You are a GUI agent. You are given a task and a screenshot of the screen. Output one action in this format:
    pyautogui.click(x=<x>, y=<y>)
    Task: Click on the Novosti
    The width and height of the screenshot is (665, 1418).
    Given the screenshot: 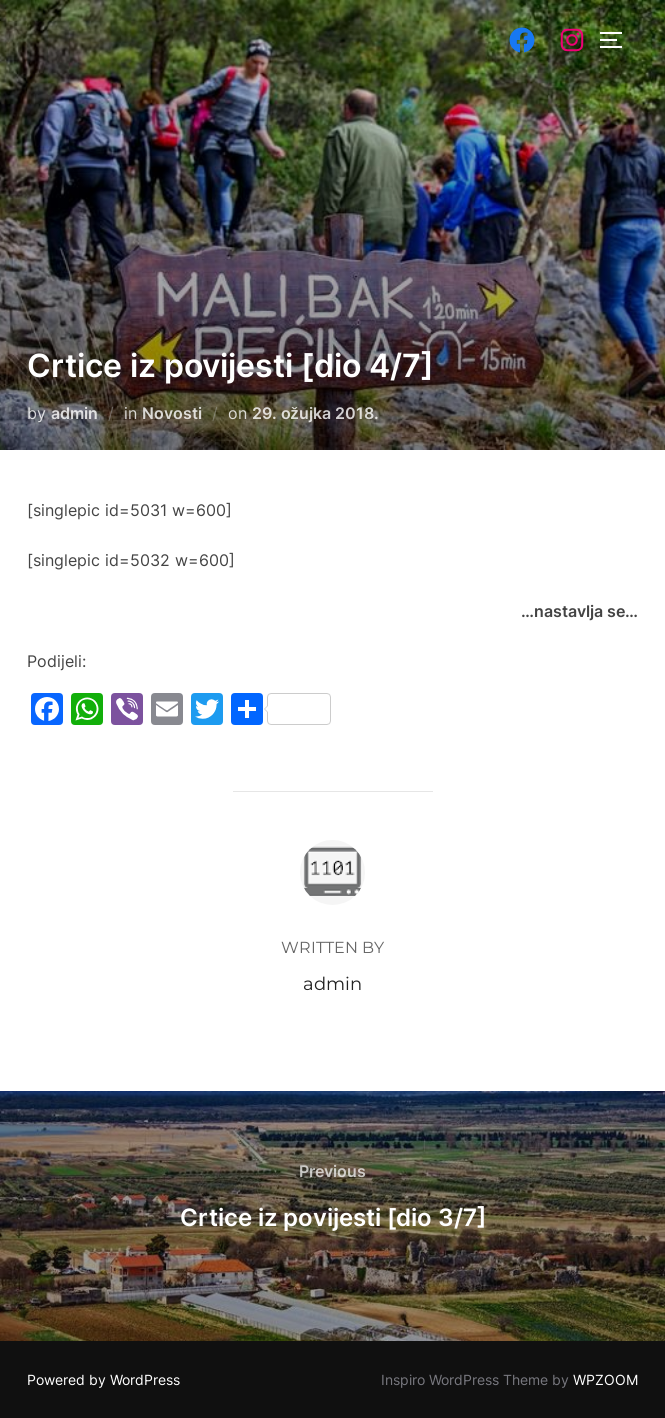 What is the action you would take?
    pyautogui.click(x=172, y=413)
    